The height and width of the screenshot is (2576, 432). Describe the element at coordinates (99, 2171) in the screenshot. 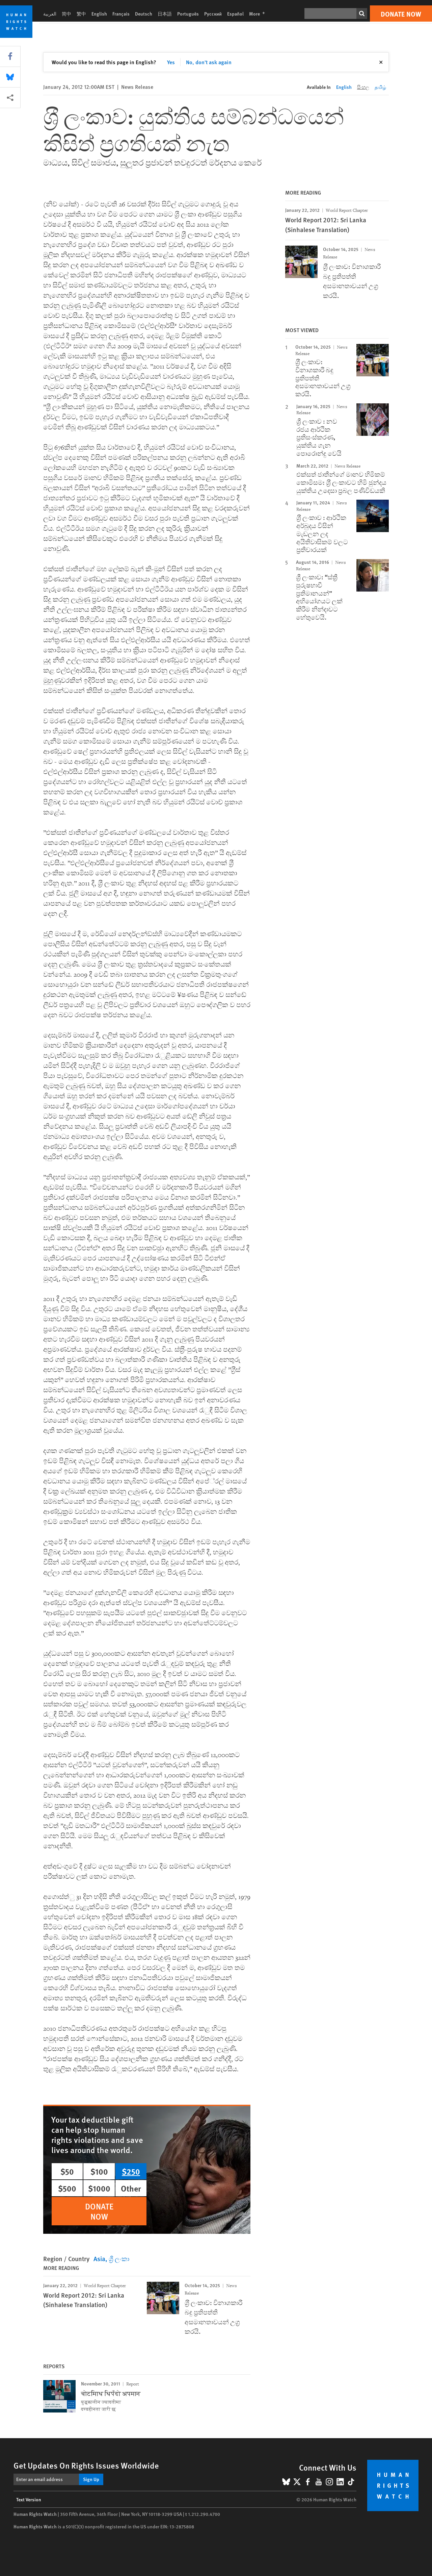

I see `$100` at that location.